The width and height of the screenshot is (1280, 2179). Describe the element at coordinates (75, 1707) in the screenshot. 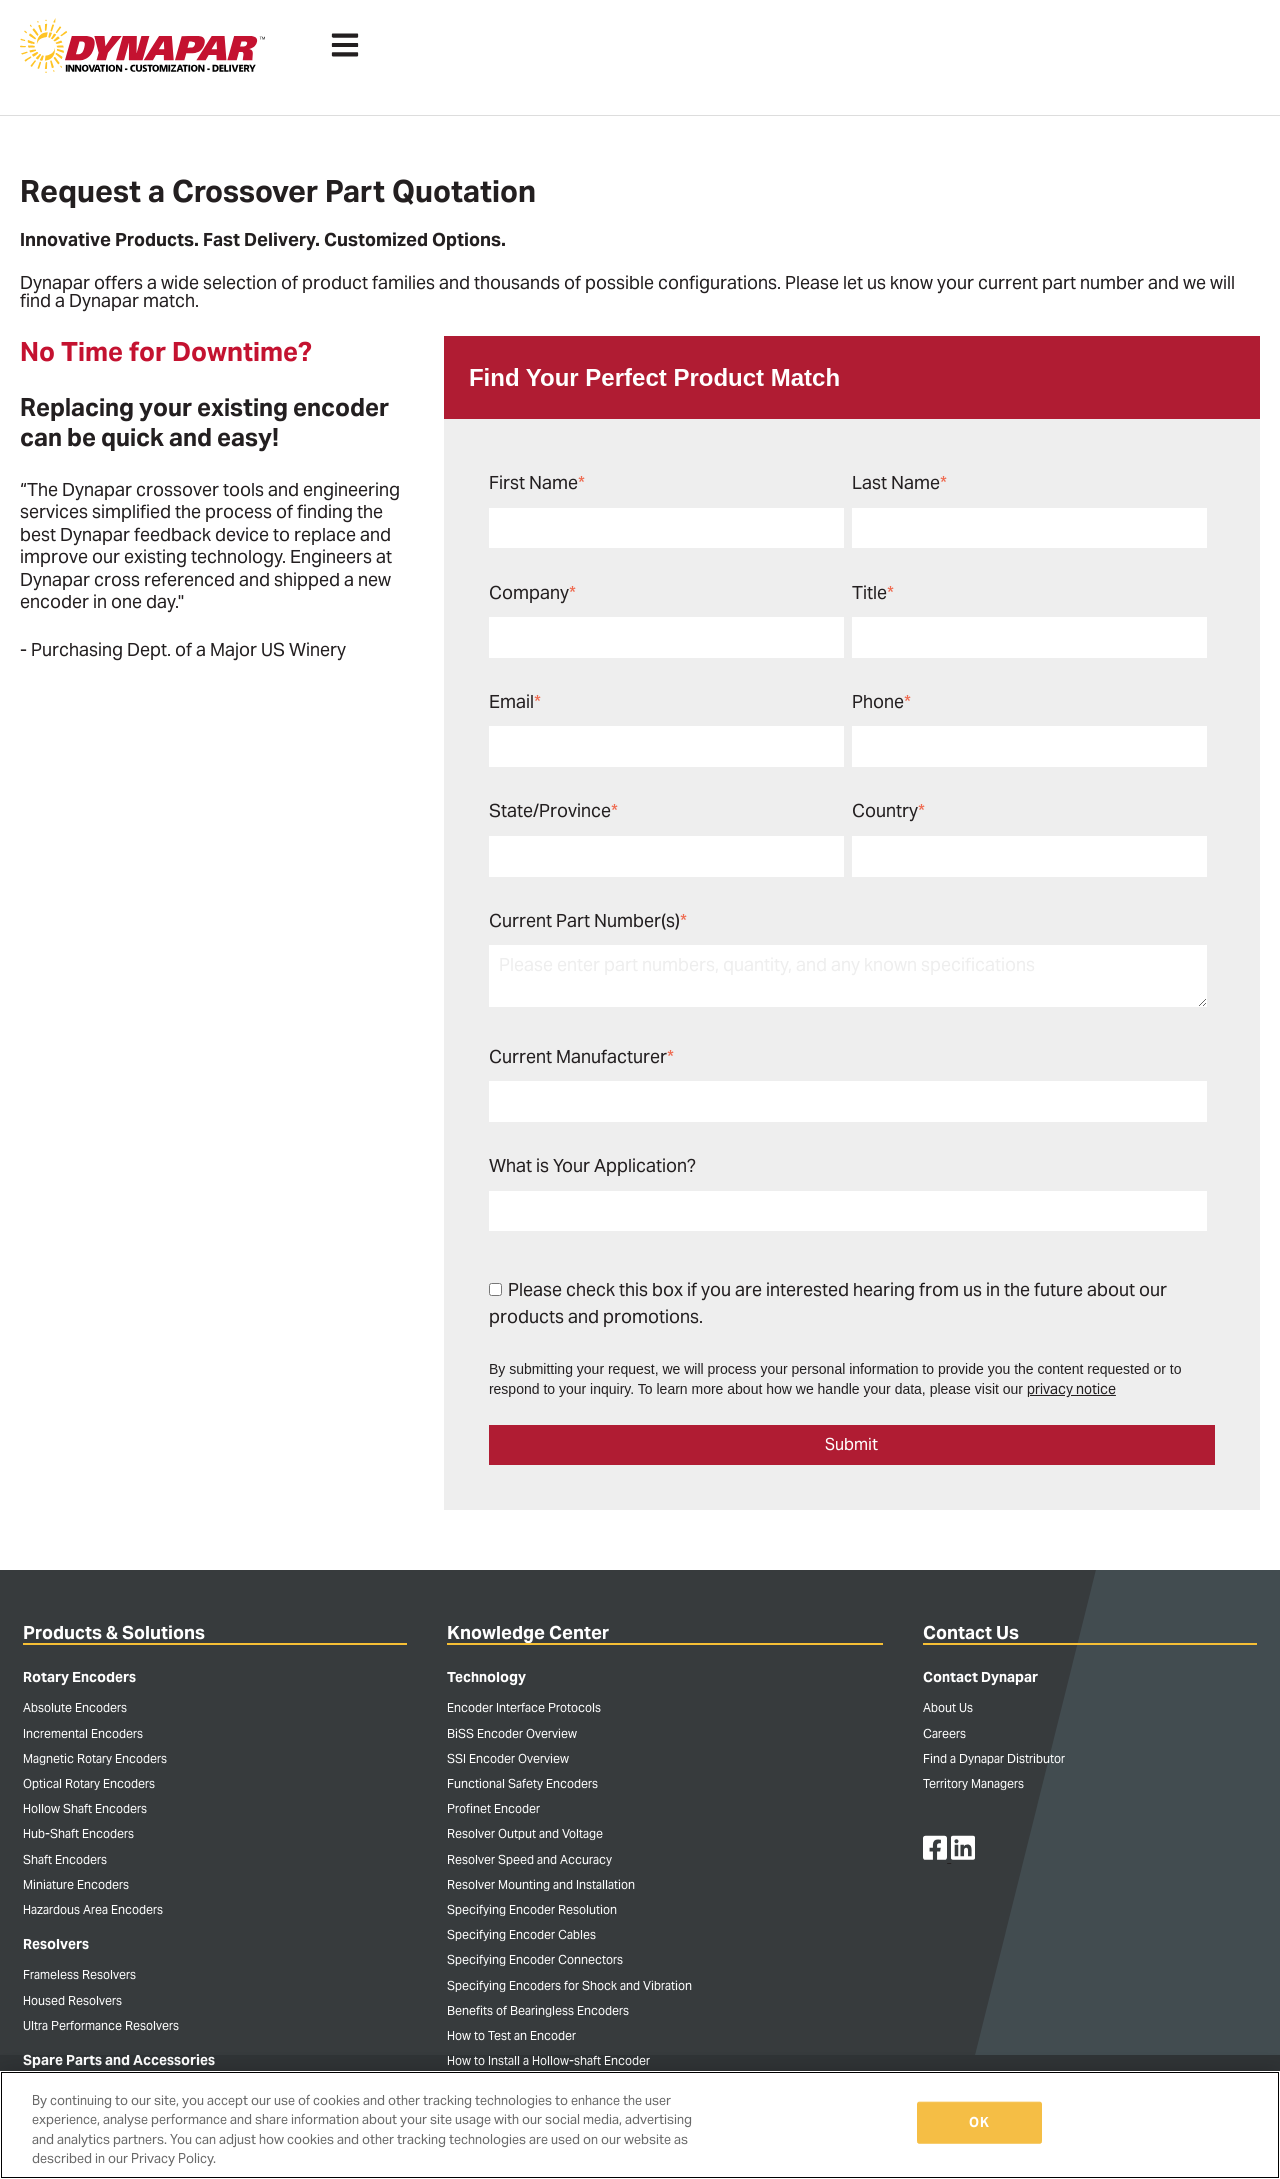

I see `Absolute Encoders` at that location.